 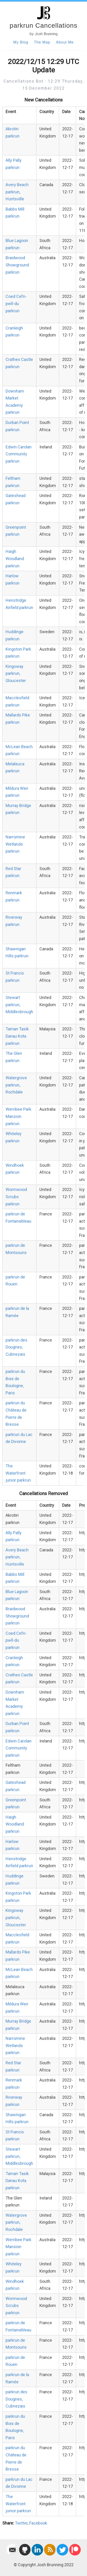 What do you see at coordinates (43, 25) in the screenshot?
I see `parkrun Cancellations` at bounding box center [43, 25].